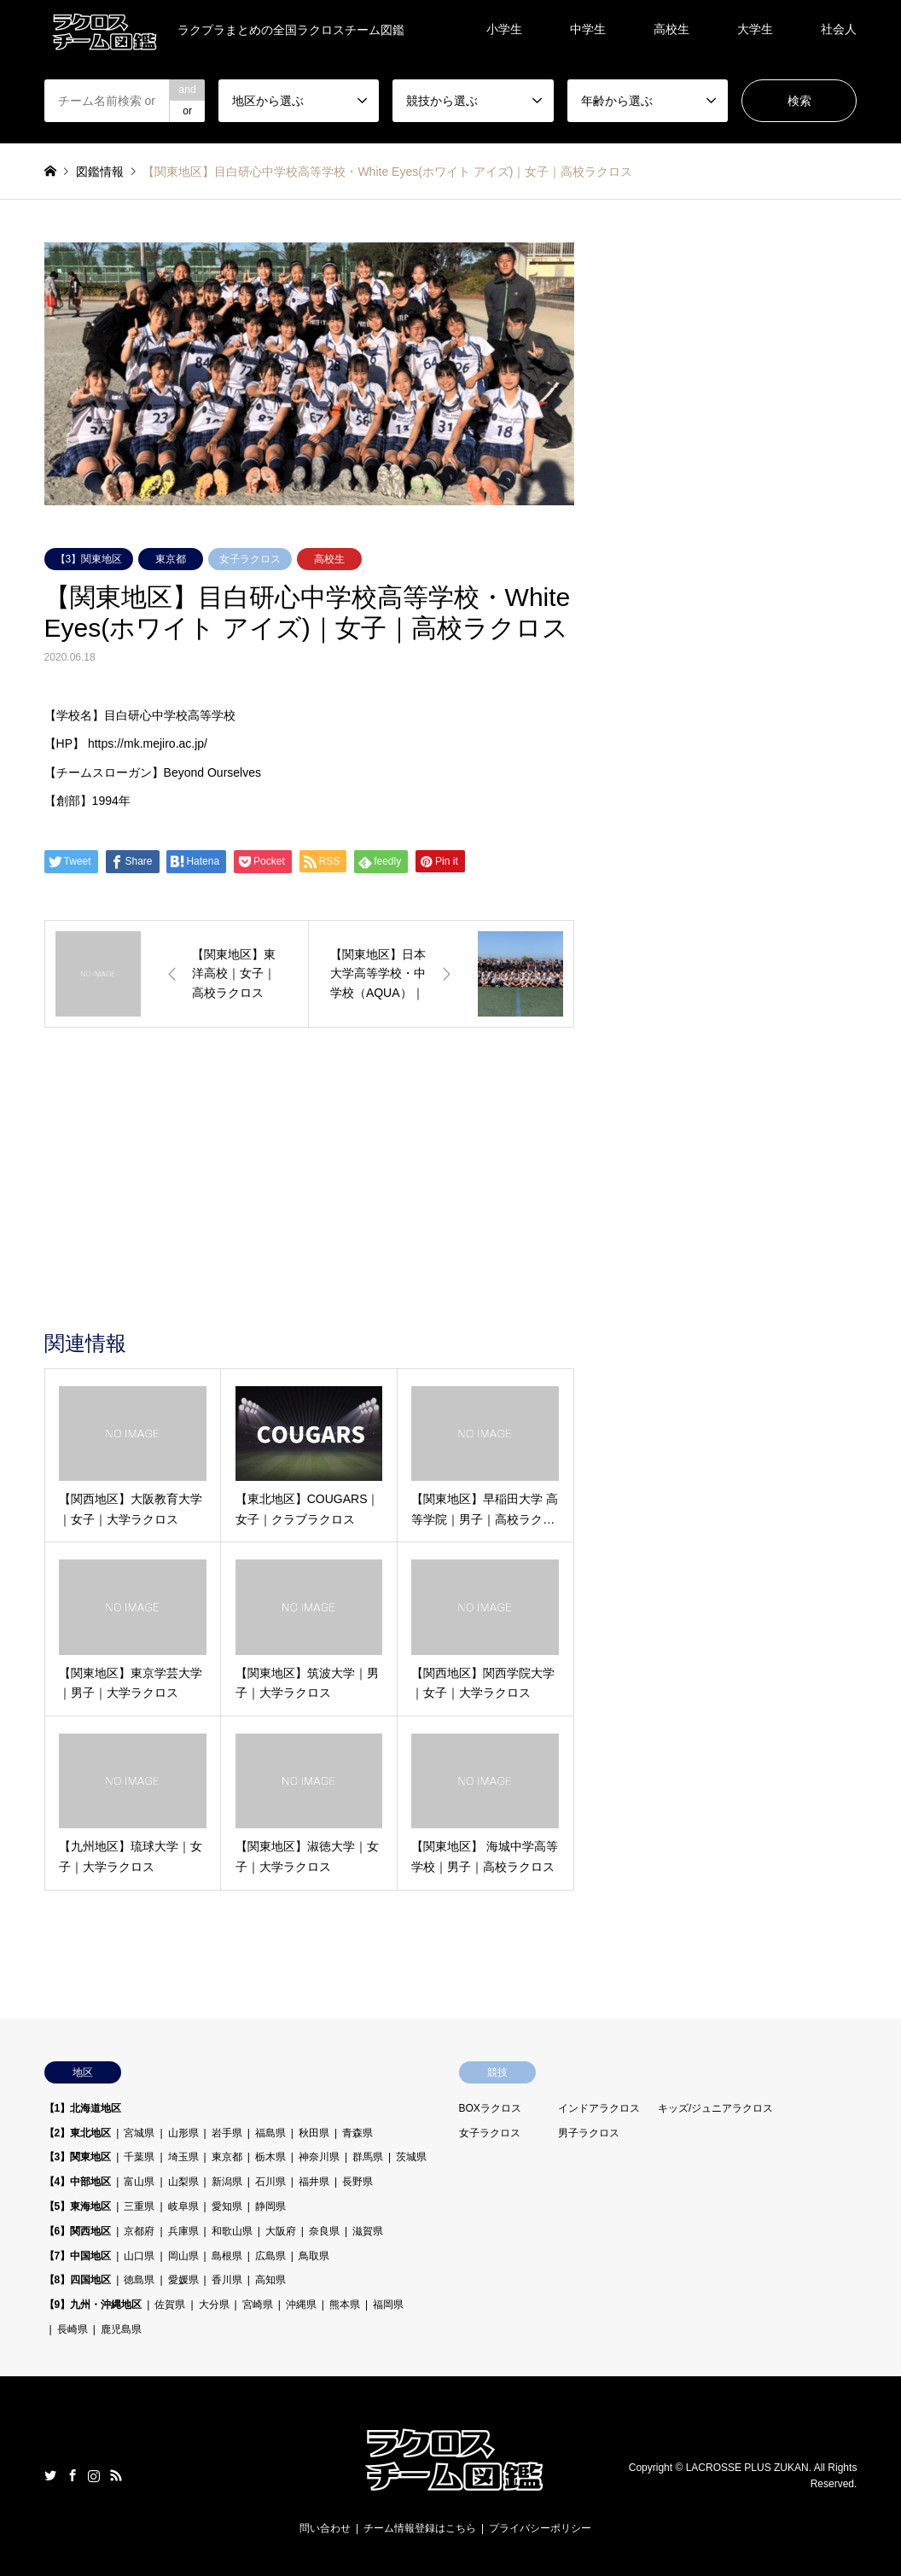 This screenshot has width=901, height=2576. I want to click on 問い合わせ, so click(325, 2528).